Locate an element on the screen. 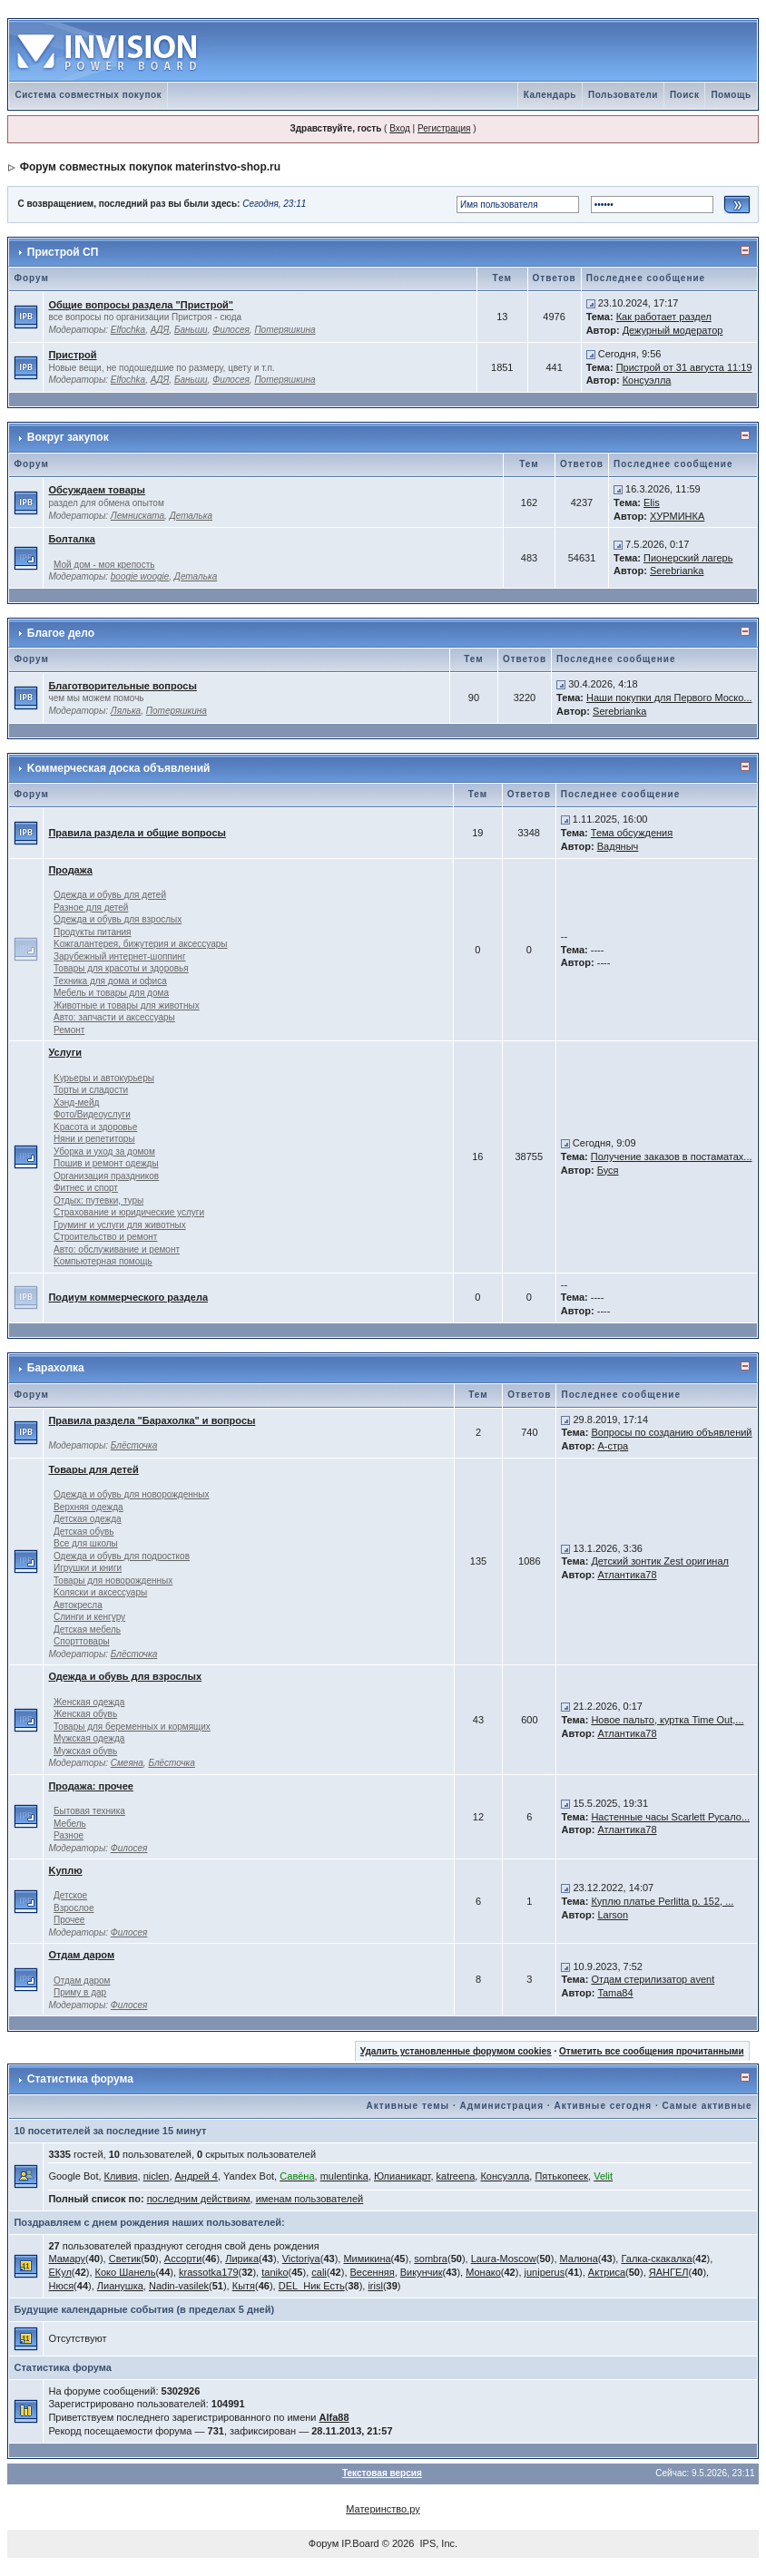 This screenshot has width=766, height=2576. Автокресла is located at coordinates (78, 1605).